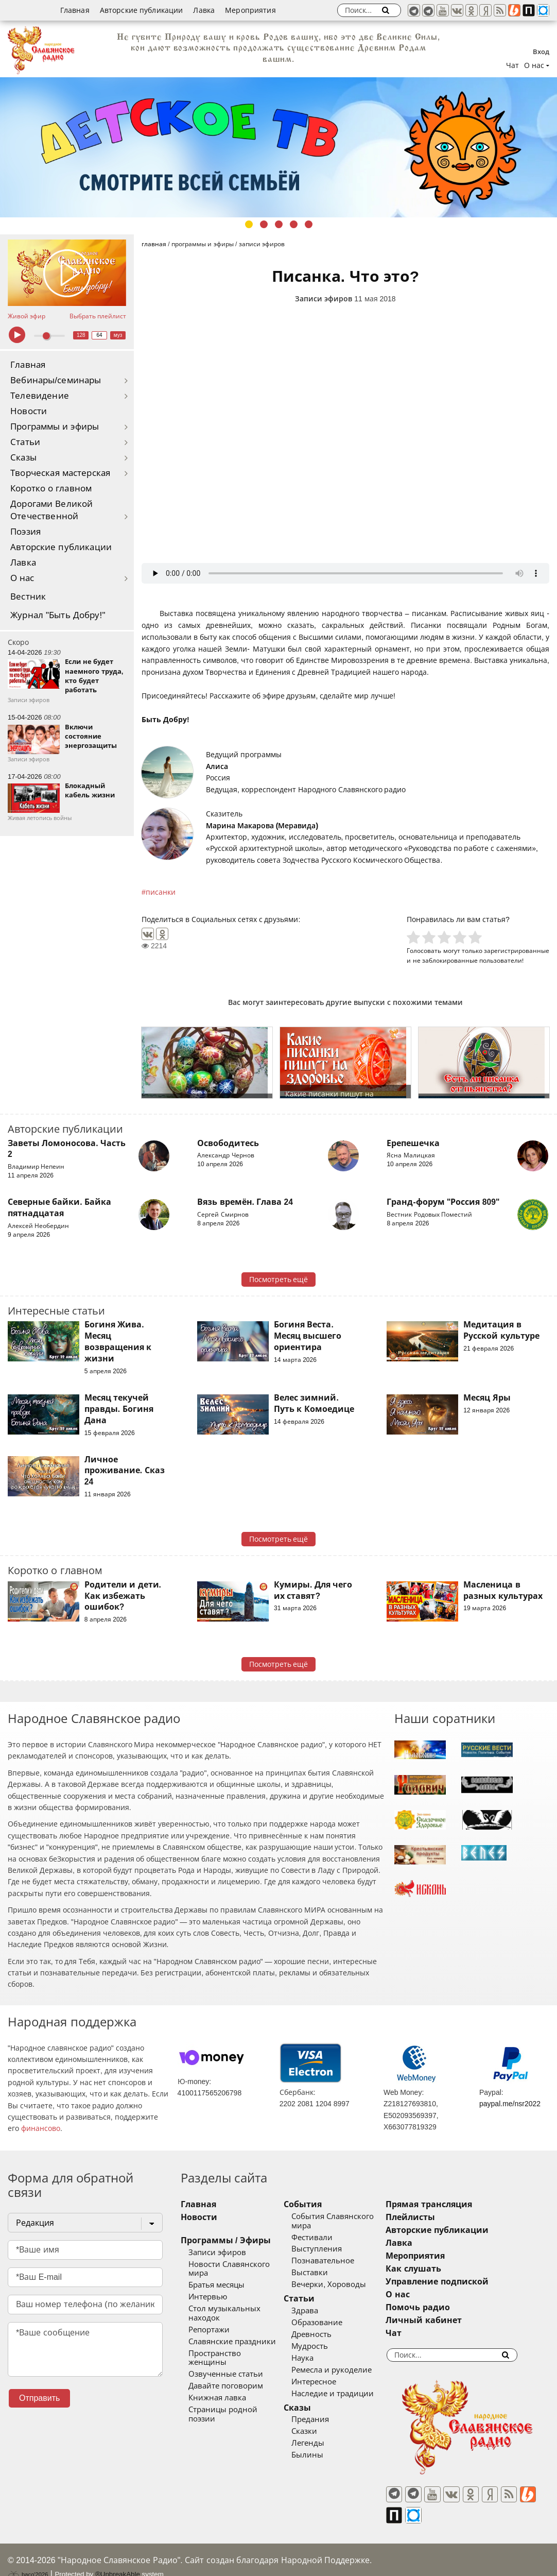  What do you see at coordinates (322, 2272) in the screenshot?
I see `Выставки` at bounding box center [322, 2272].